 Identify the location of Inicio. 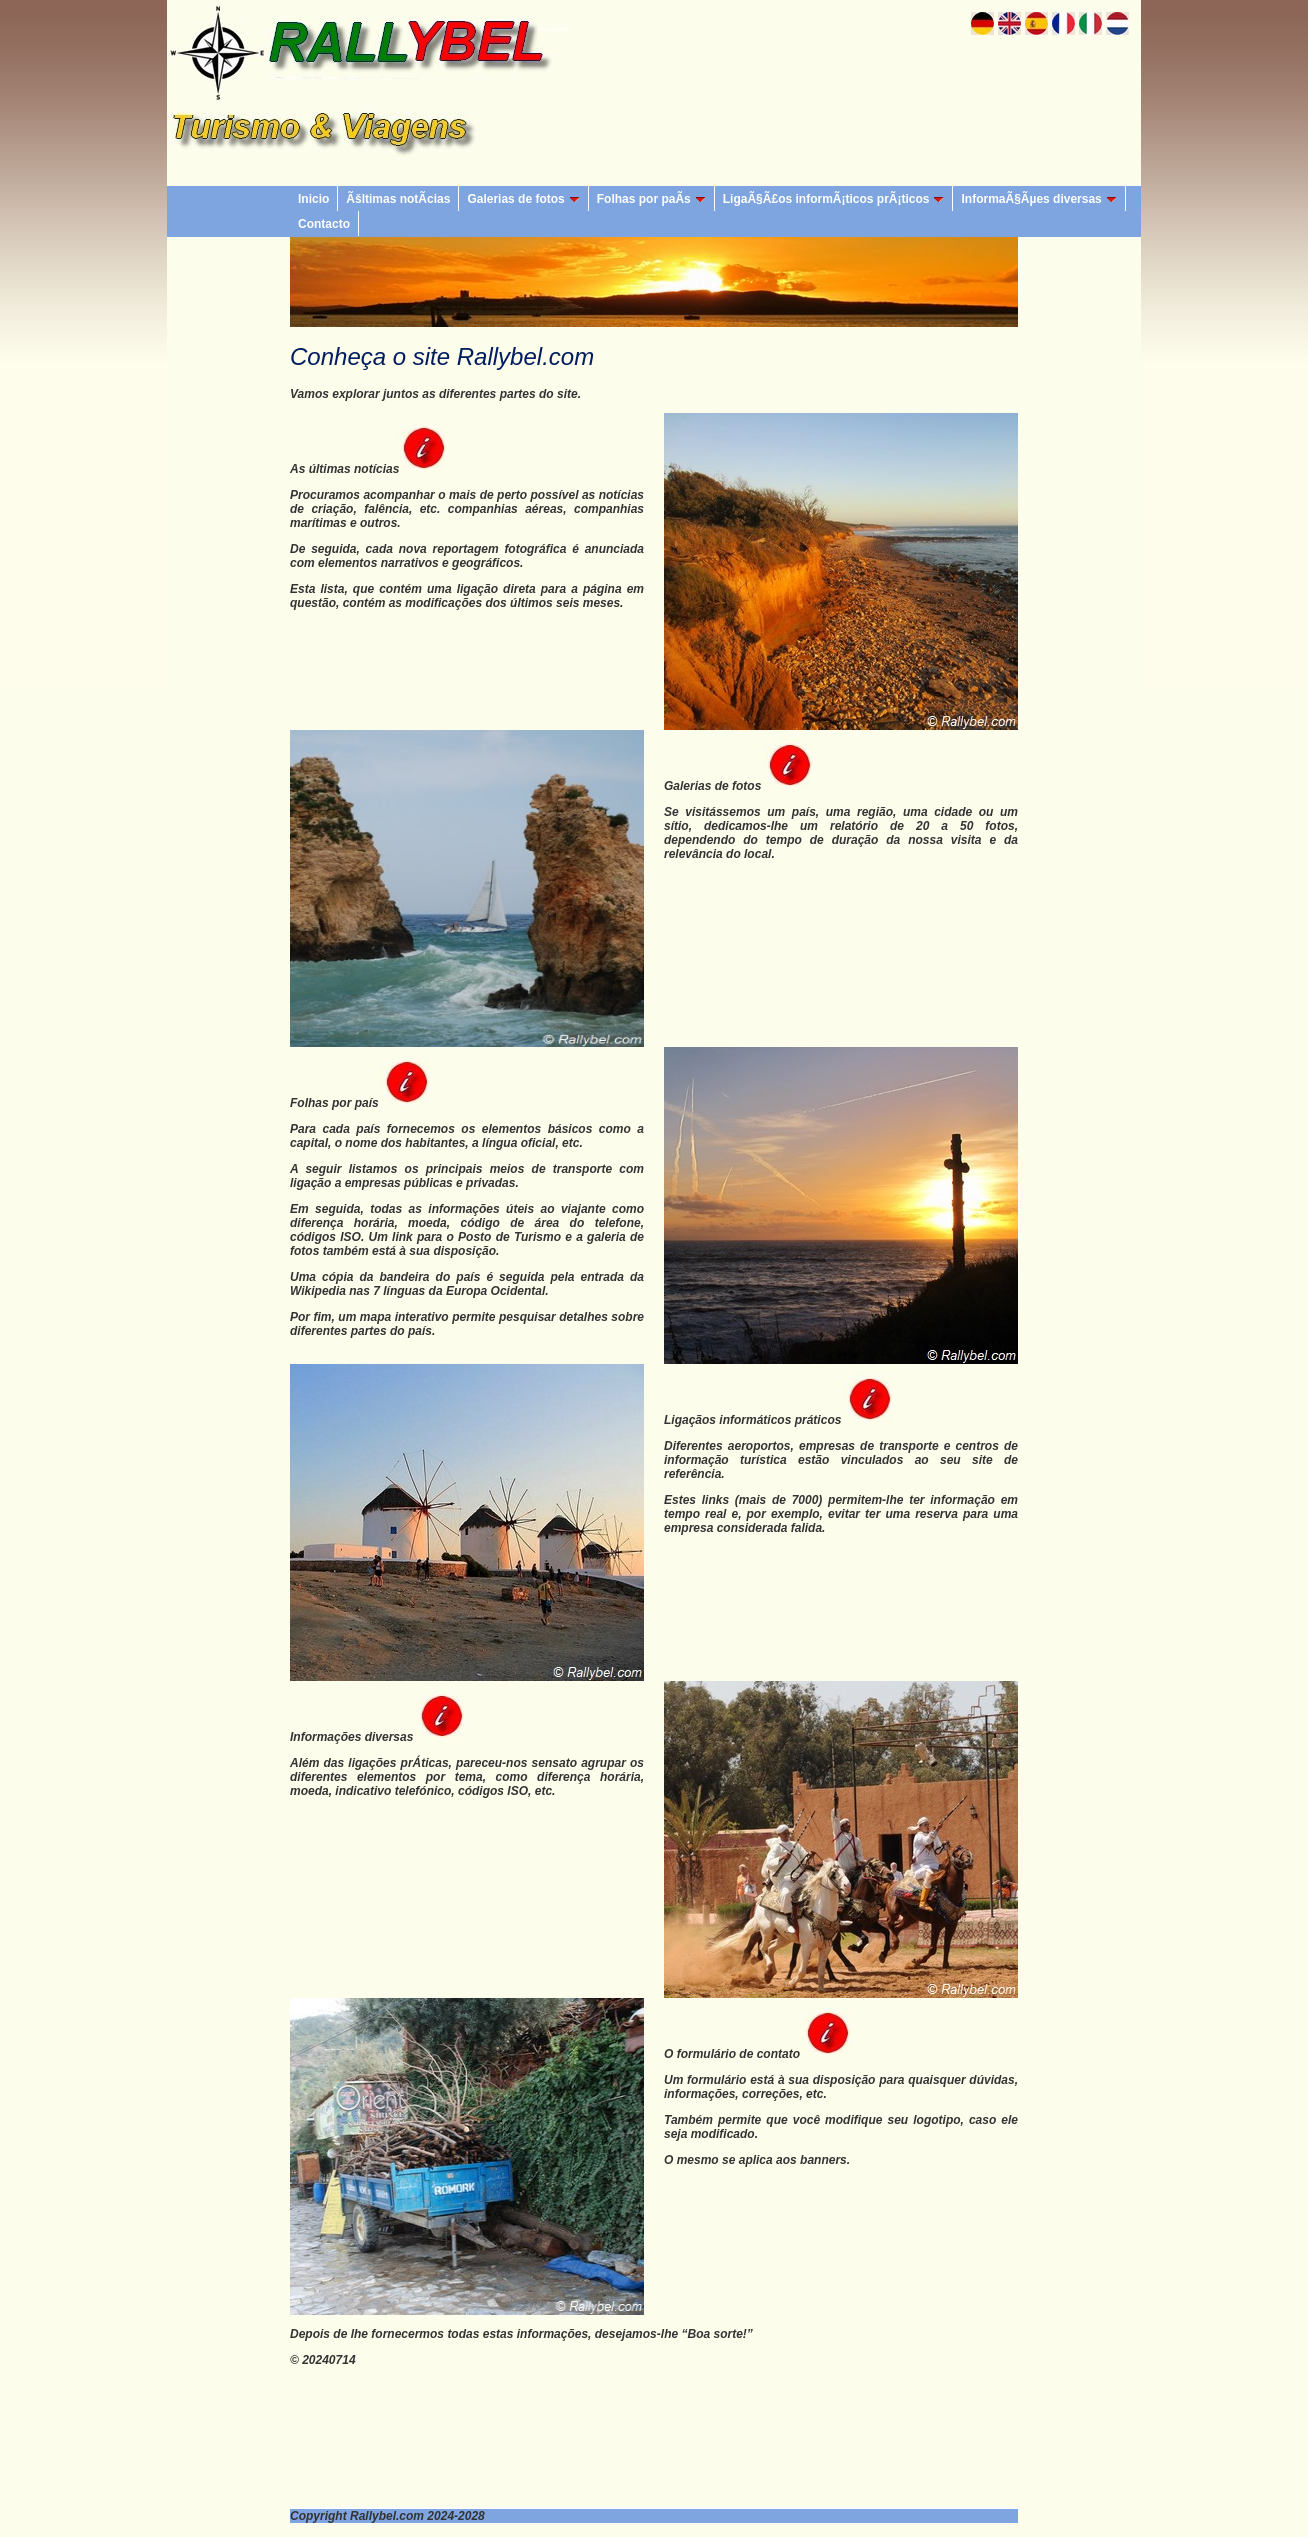
(313, 199).